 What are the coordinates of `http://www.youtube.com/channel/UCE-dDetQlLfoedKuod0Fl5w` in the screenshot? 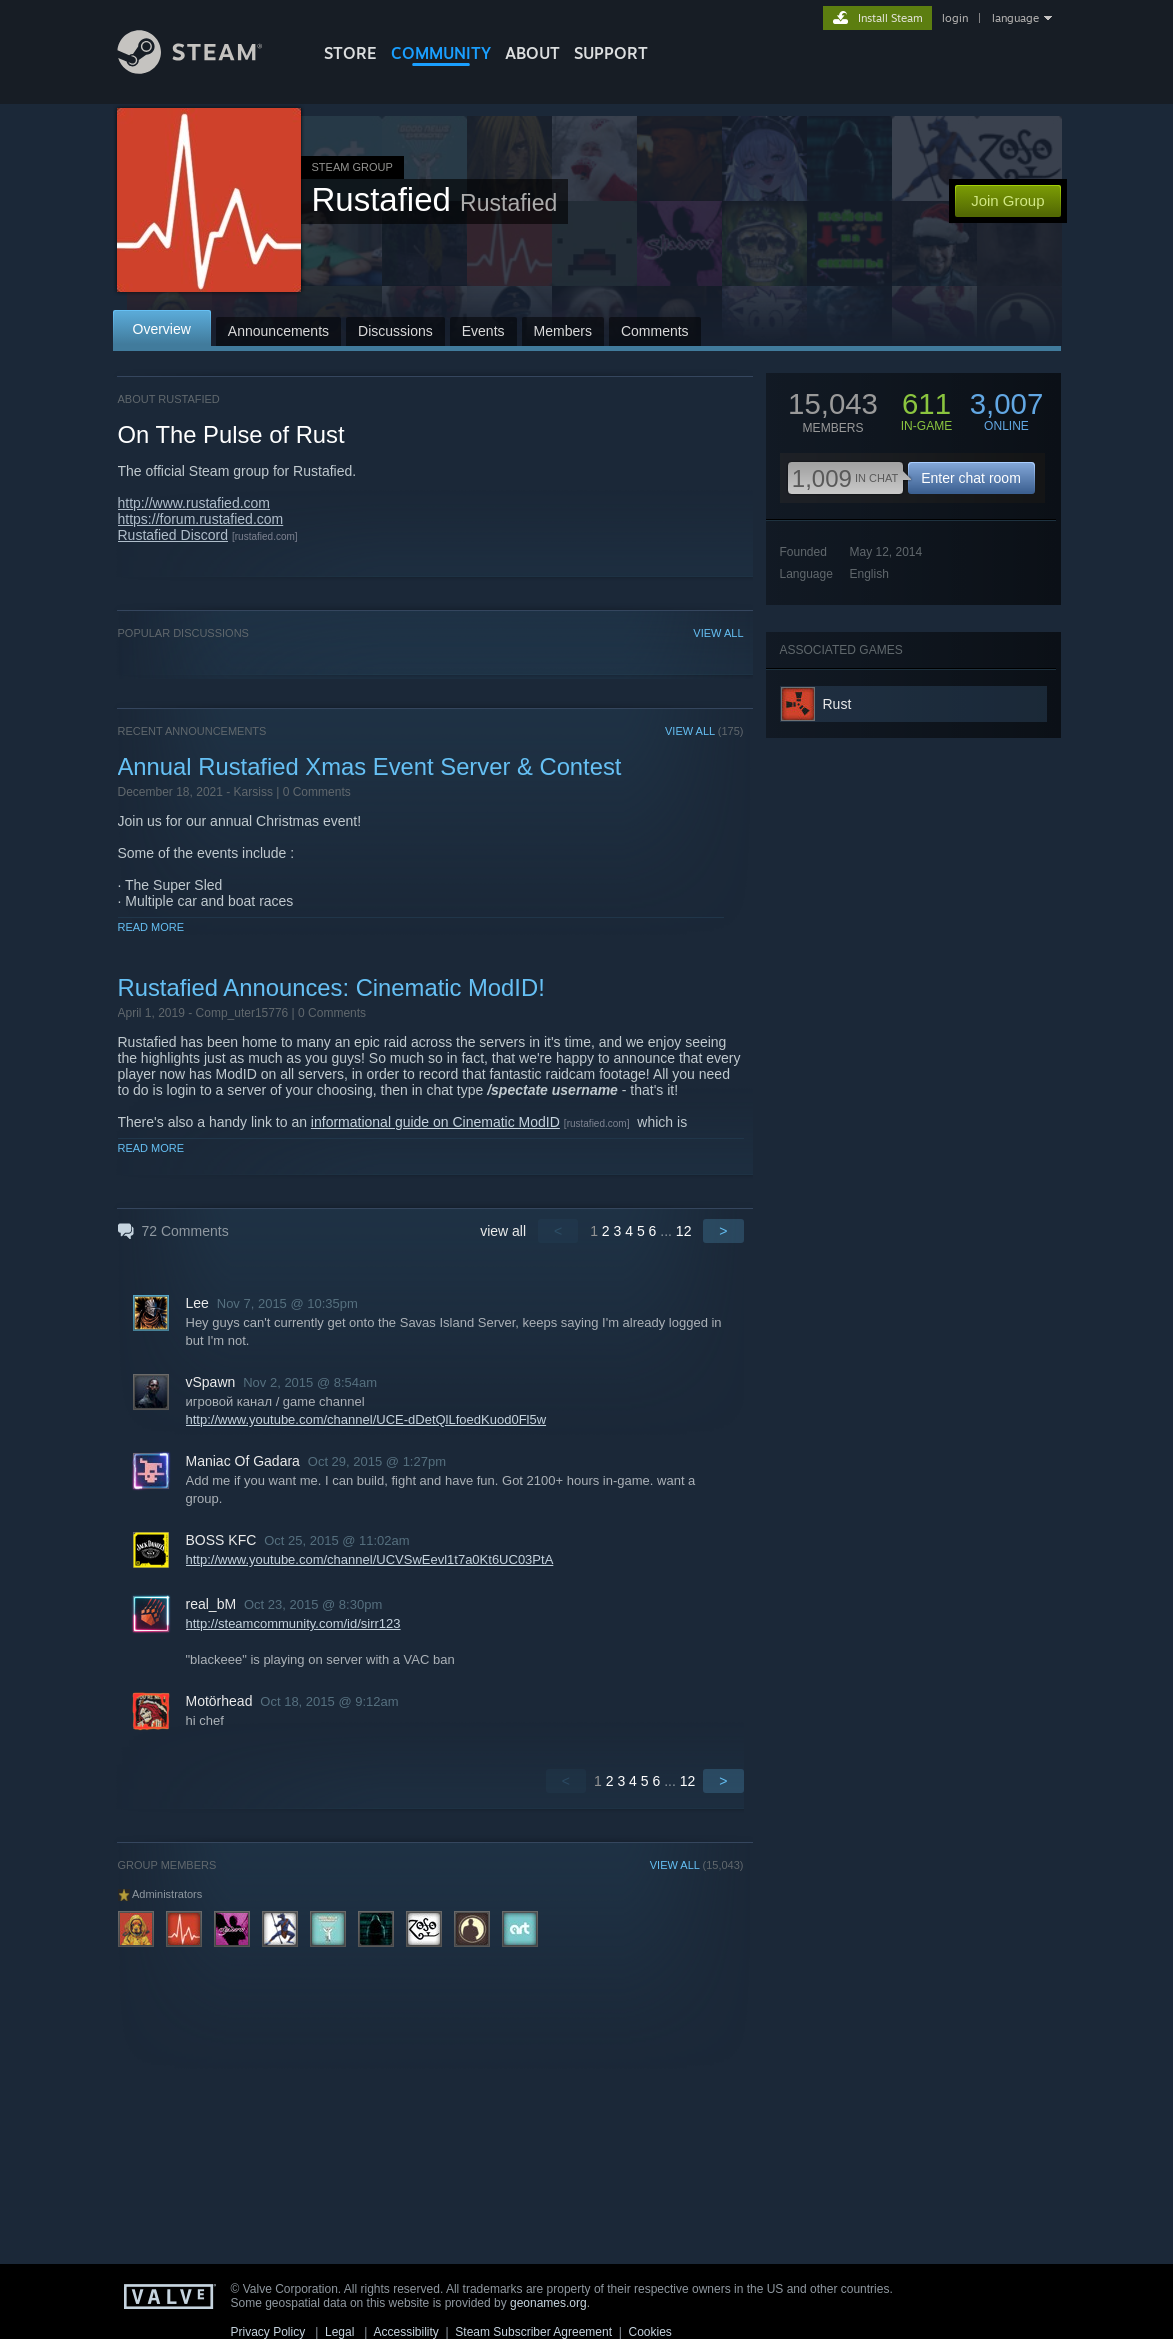 It's located at (366, 1419).